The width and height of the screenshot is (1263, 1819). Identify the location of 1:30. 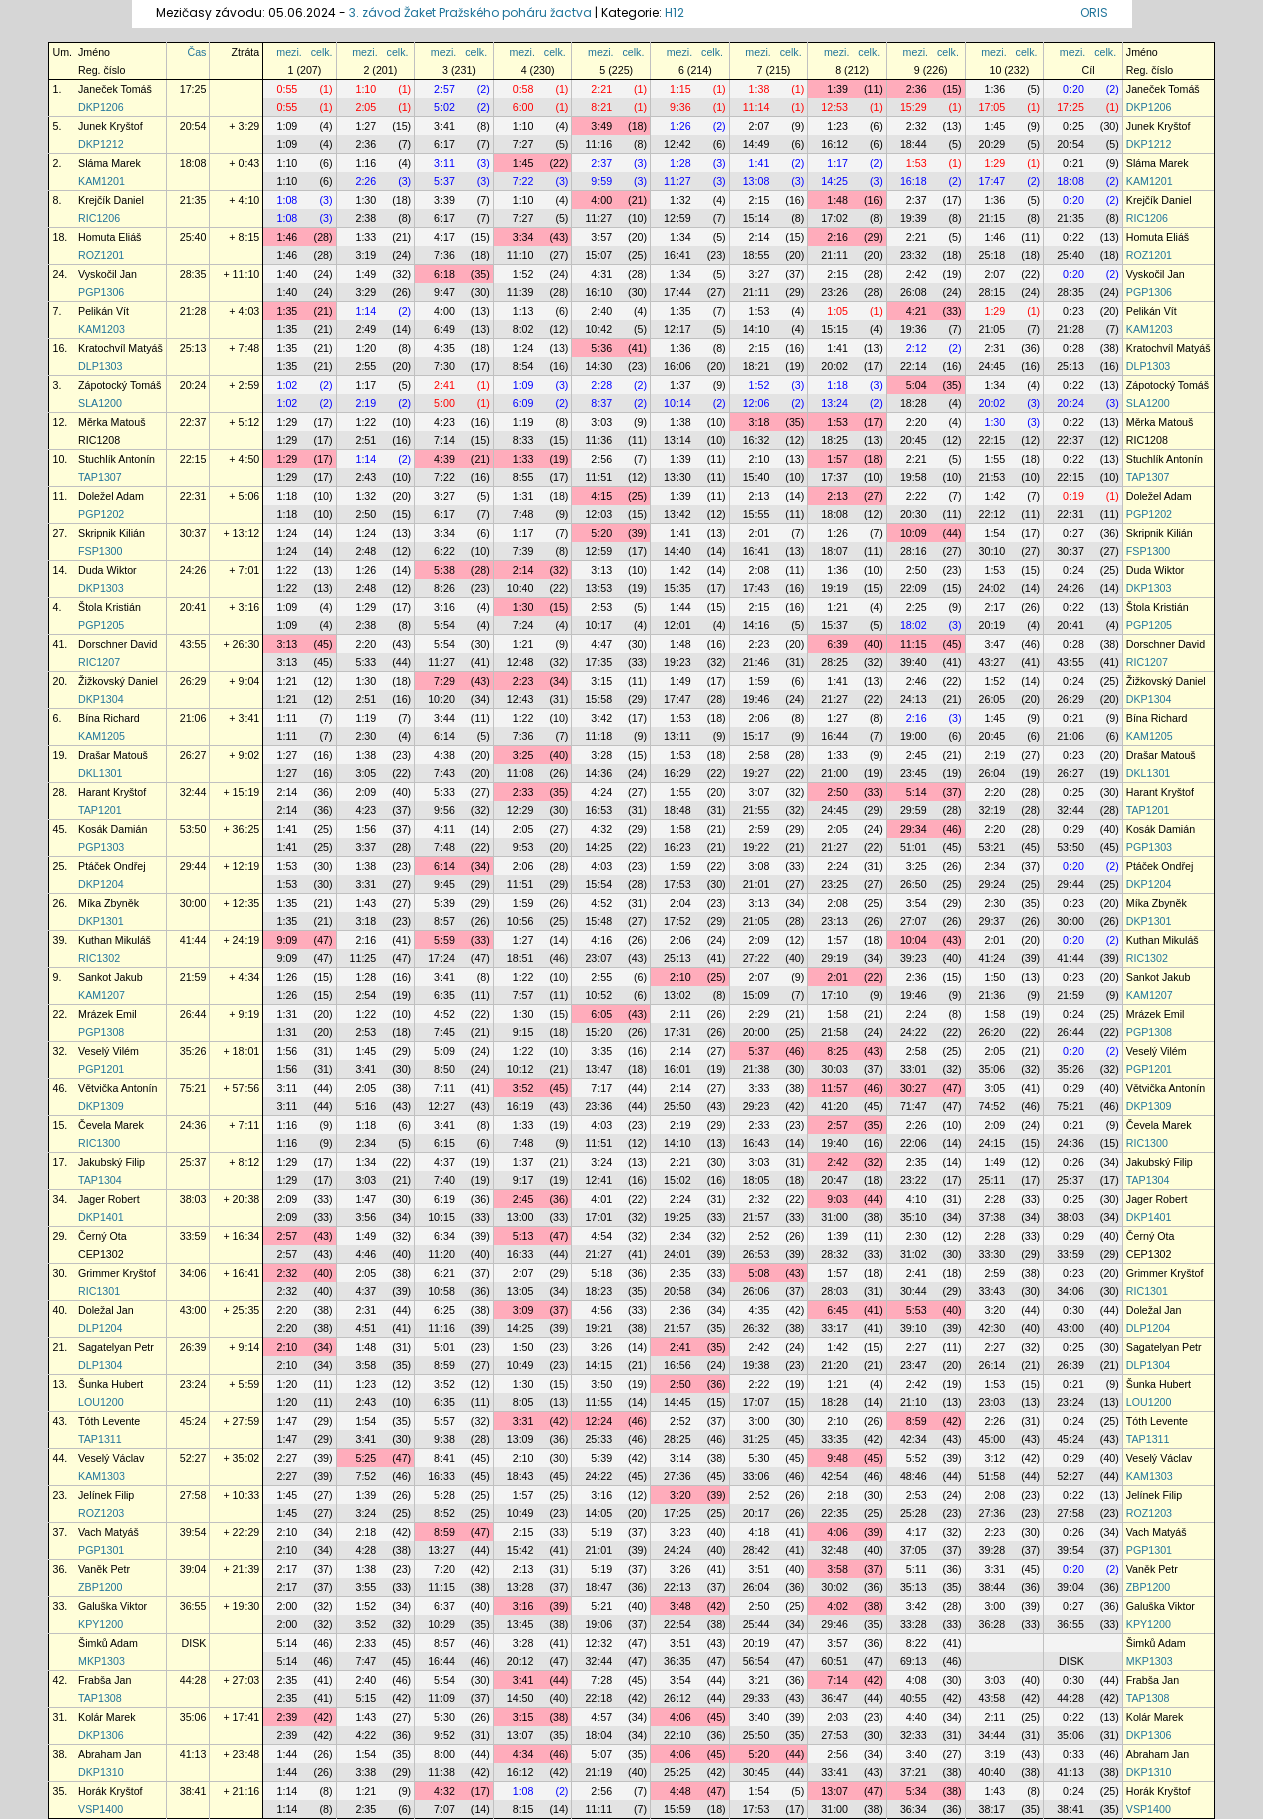
(365, 200).